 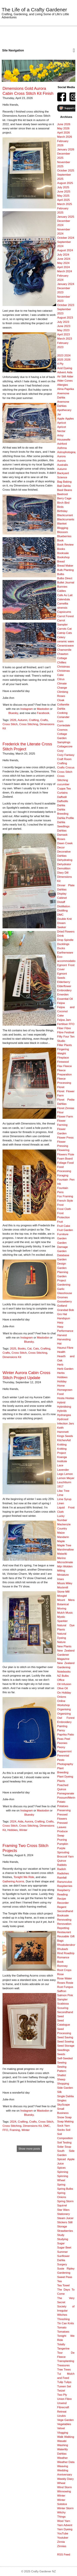 What do you see at coordinates (63, 599) in the screenshot?
I see `Calendula` at bounding box center [63, 599].